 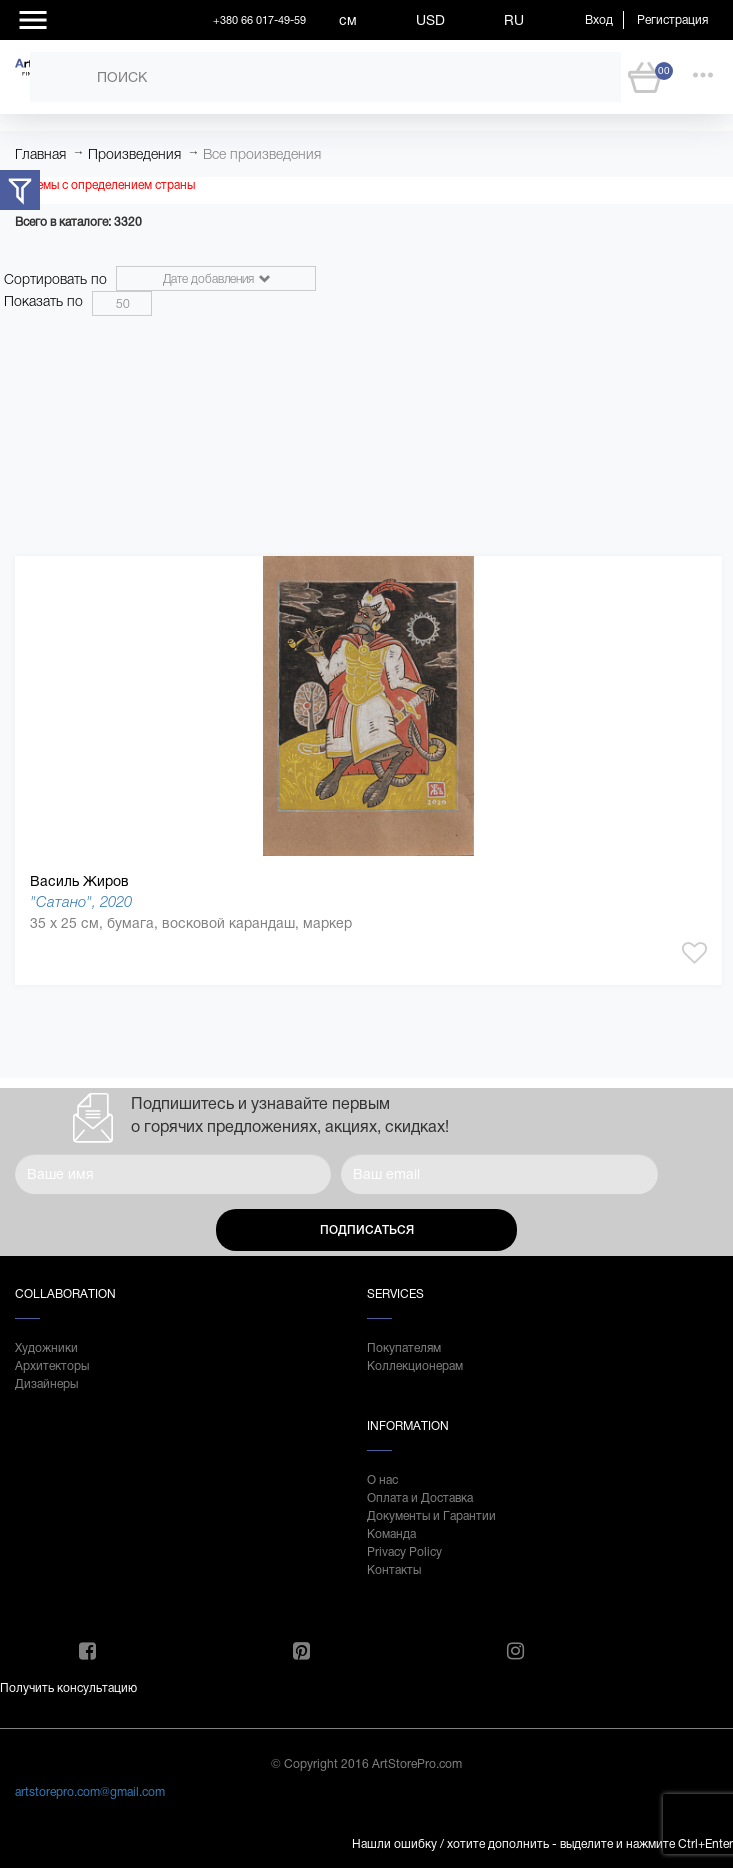 What do you see at coordinates (404, 1348) in the screenshot?
I see `Покупателям` at bounding box center [404, 1348].